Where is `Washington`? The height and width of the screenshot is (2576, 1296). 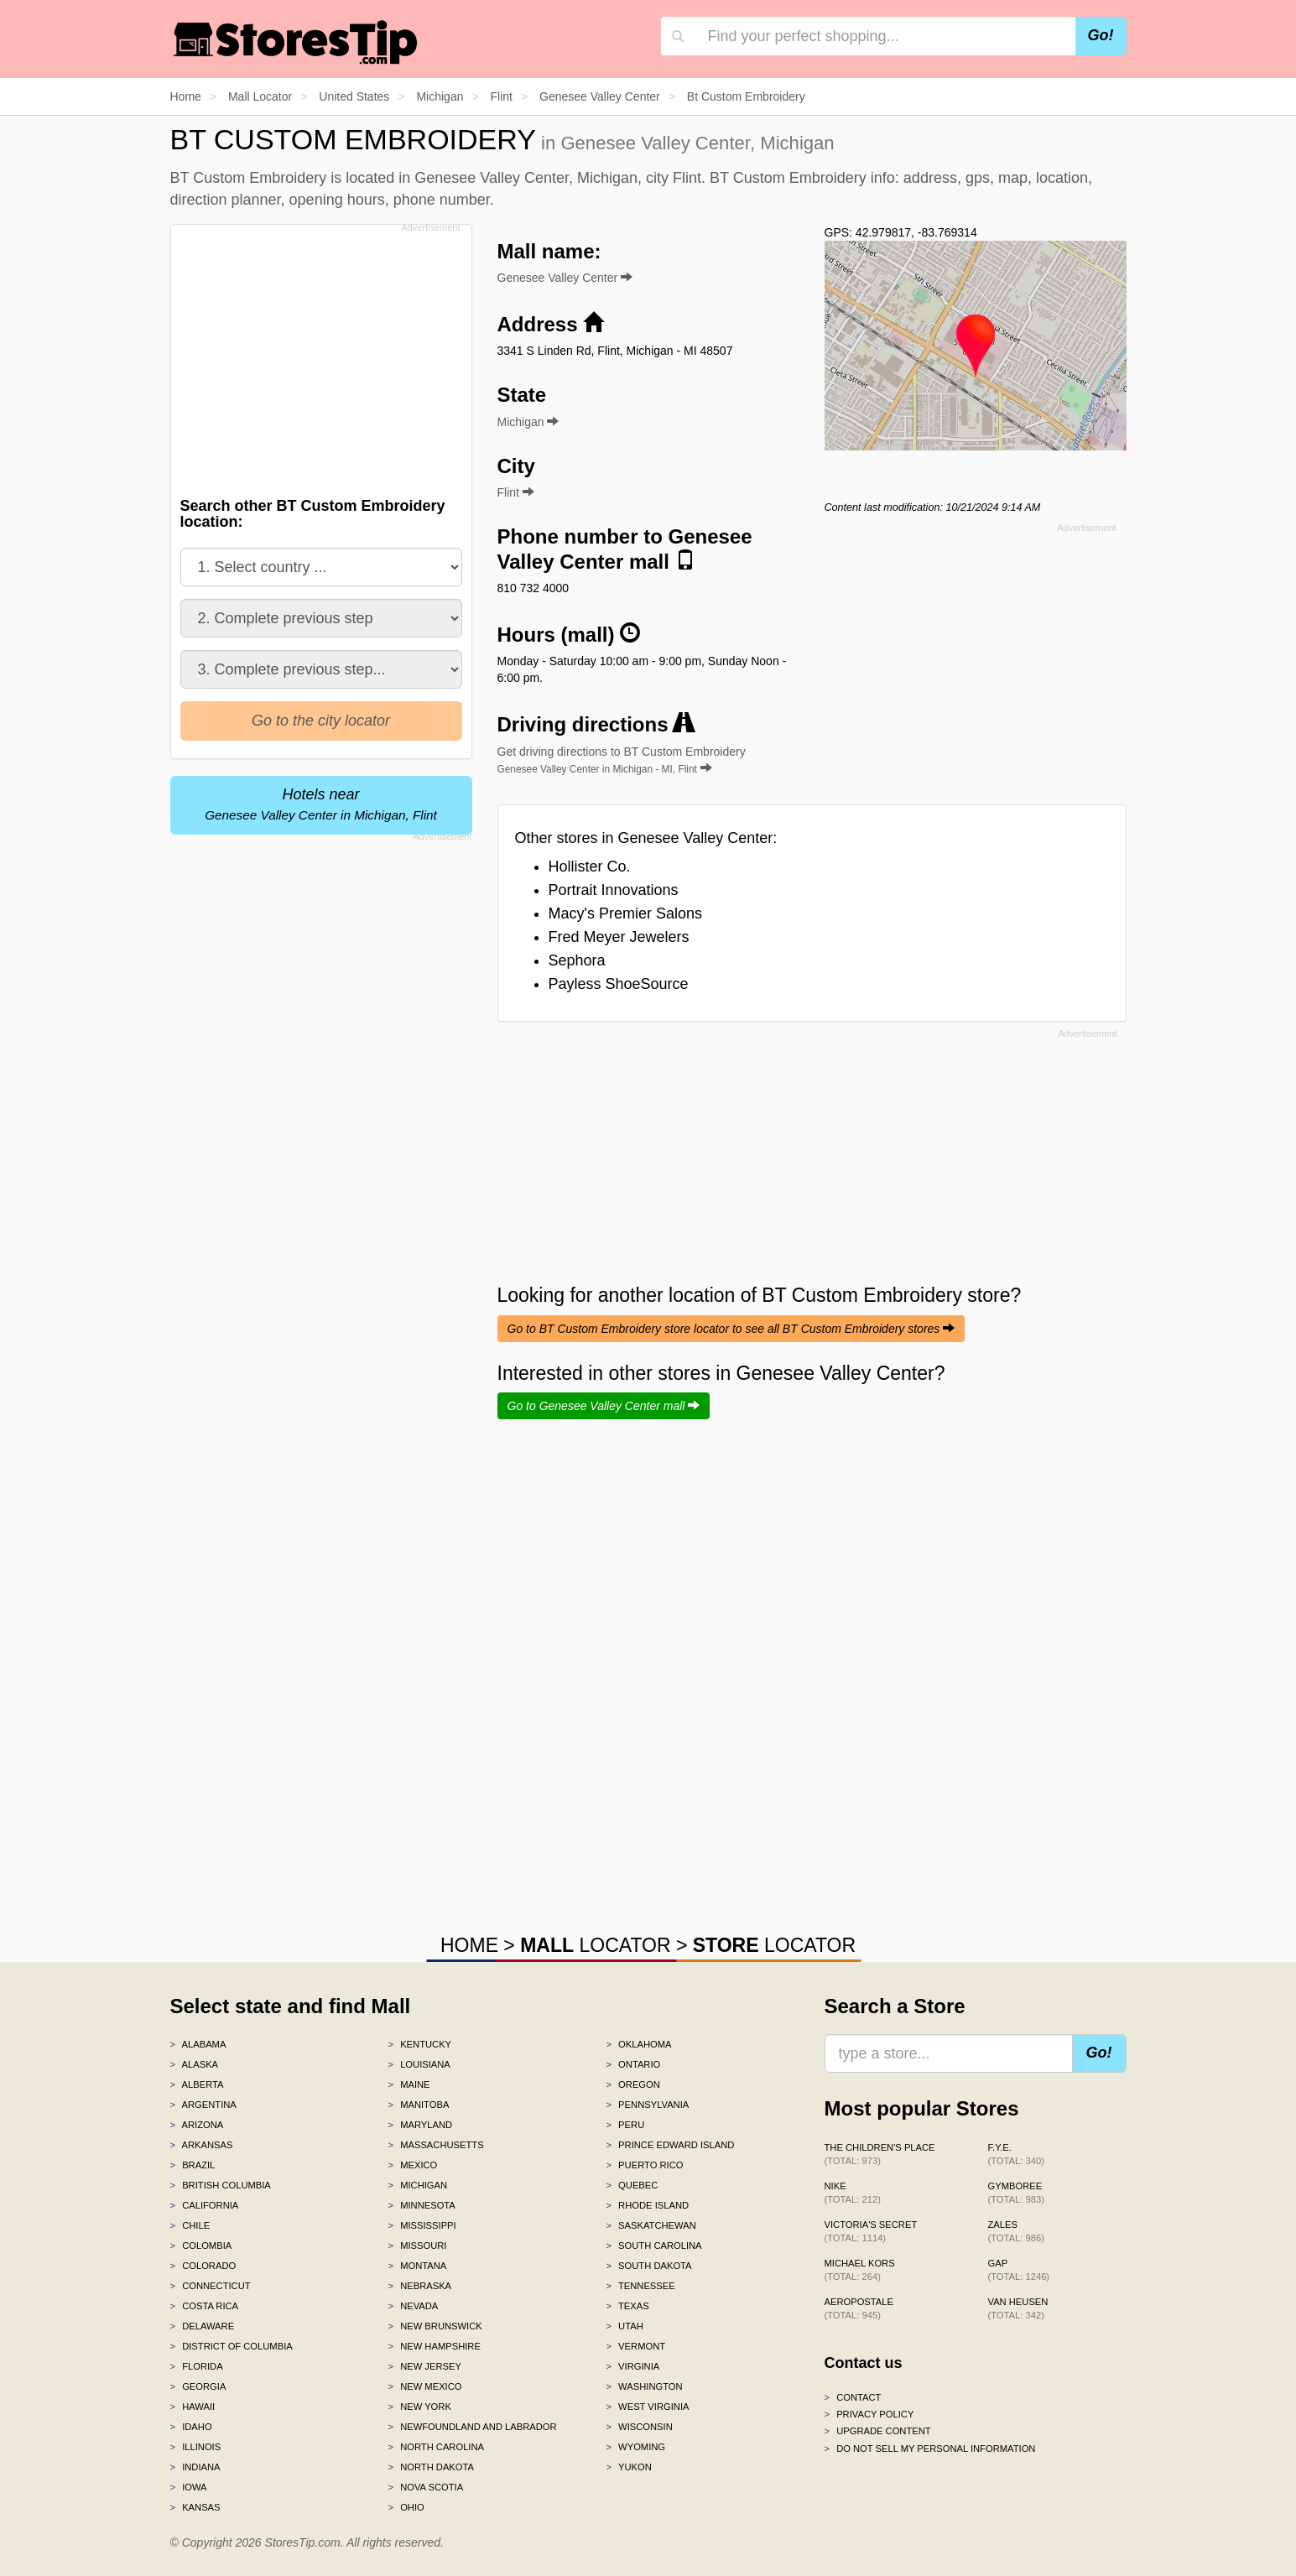
Washington is located at coordinates (644, 2386).